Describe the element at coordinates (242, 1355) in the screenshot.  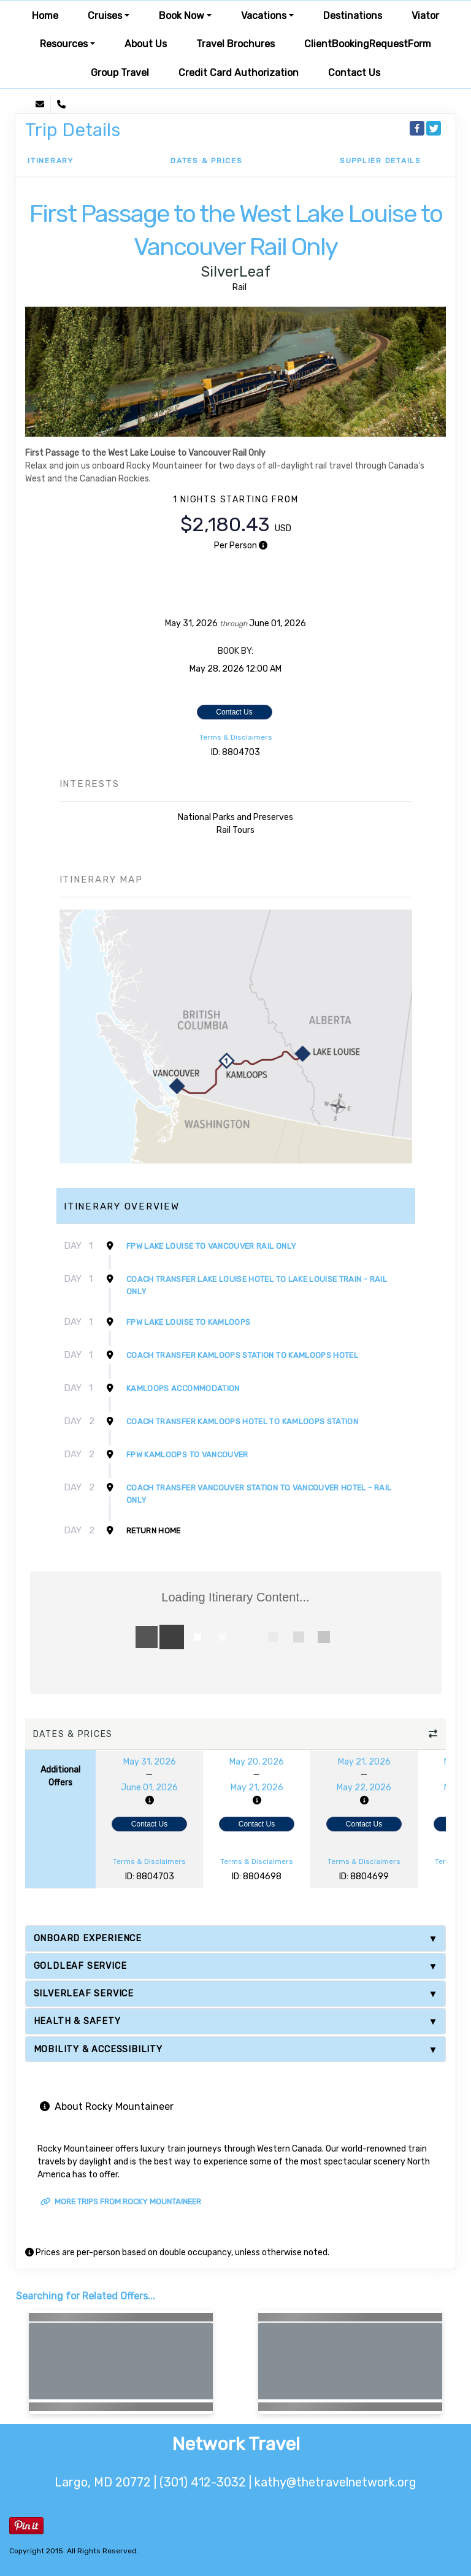
I see `Coach Transfer Kamloops Station to Kamloops Hotel` at that location.